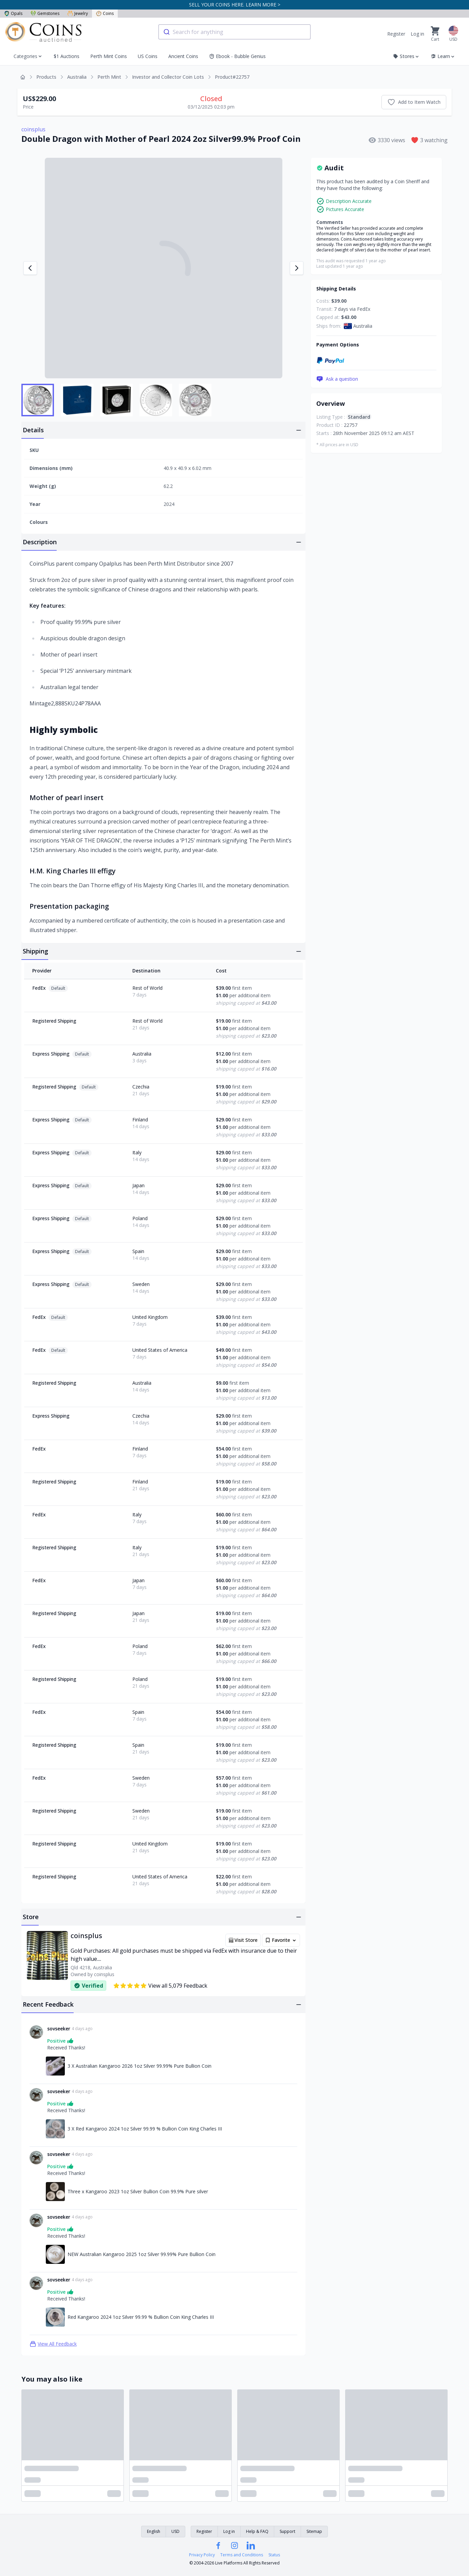 The image size is (469, 2576). What do you see at coordinates (406, 56) in the screenshot?
I see `Stores` at bounding box center [406, 56].